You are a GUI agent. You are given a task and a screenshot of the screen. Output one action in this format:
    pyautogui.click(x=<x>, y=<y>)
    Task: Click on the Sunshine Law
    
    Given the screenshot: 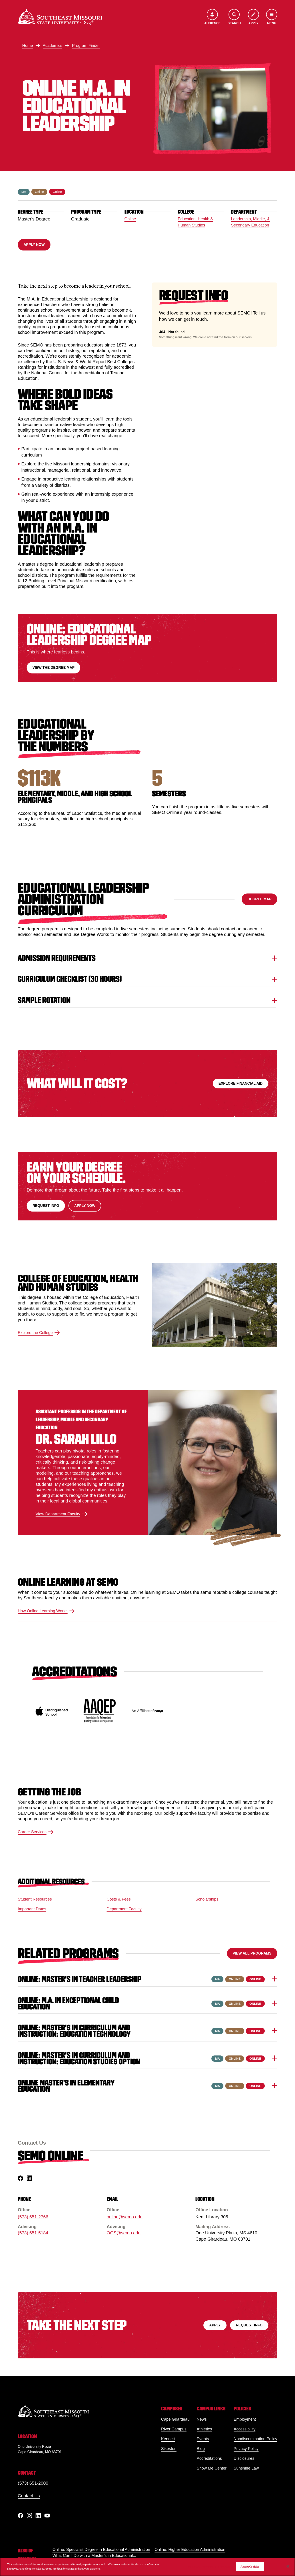 What is the action you would take?
    pyautogui.click(x=246, y=2468)
    